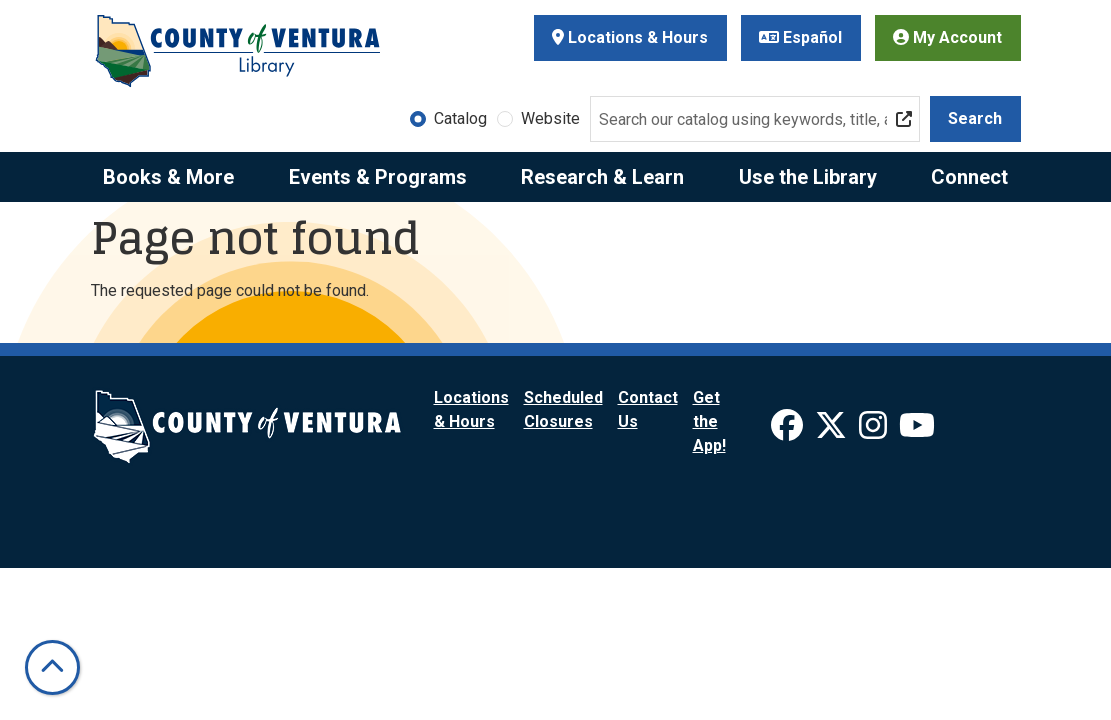 This screenshot has height=720, width=1111. What do you see at coordinates (800, 37) in the screenshot?
I see `Español` at bounding box center [800, 37].